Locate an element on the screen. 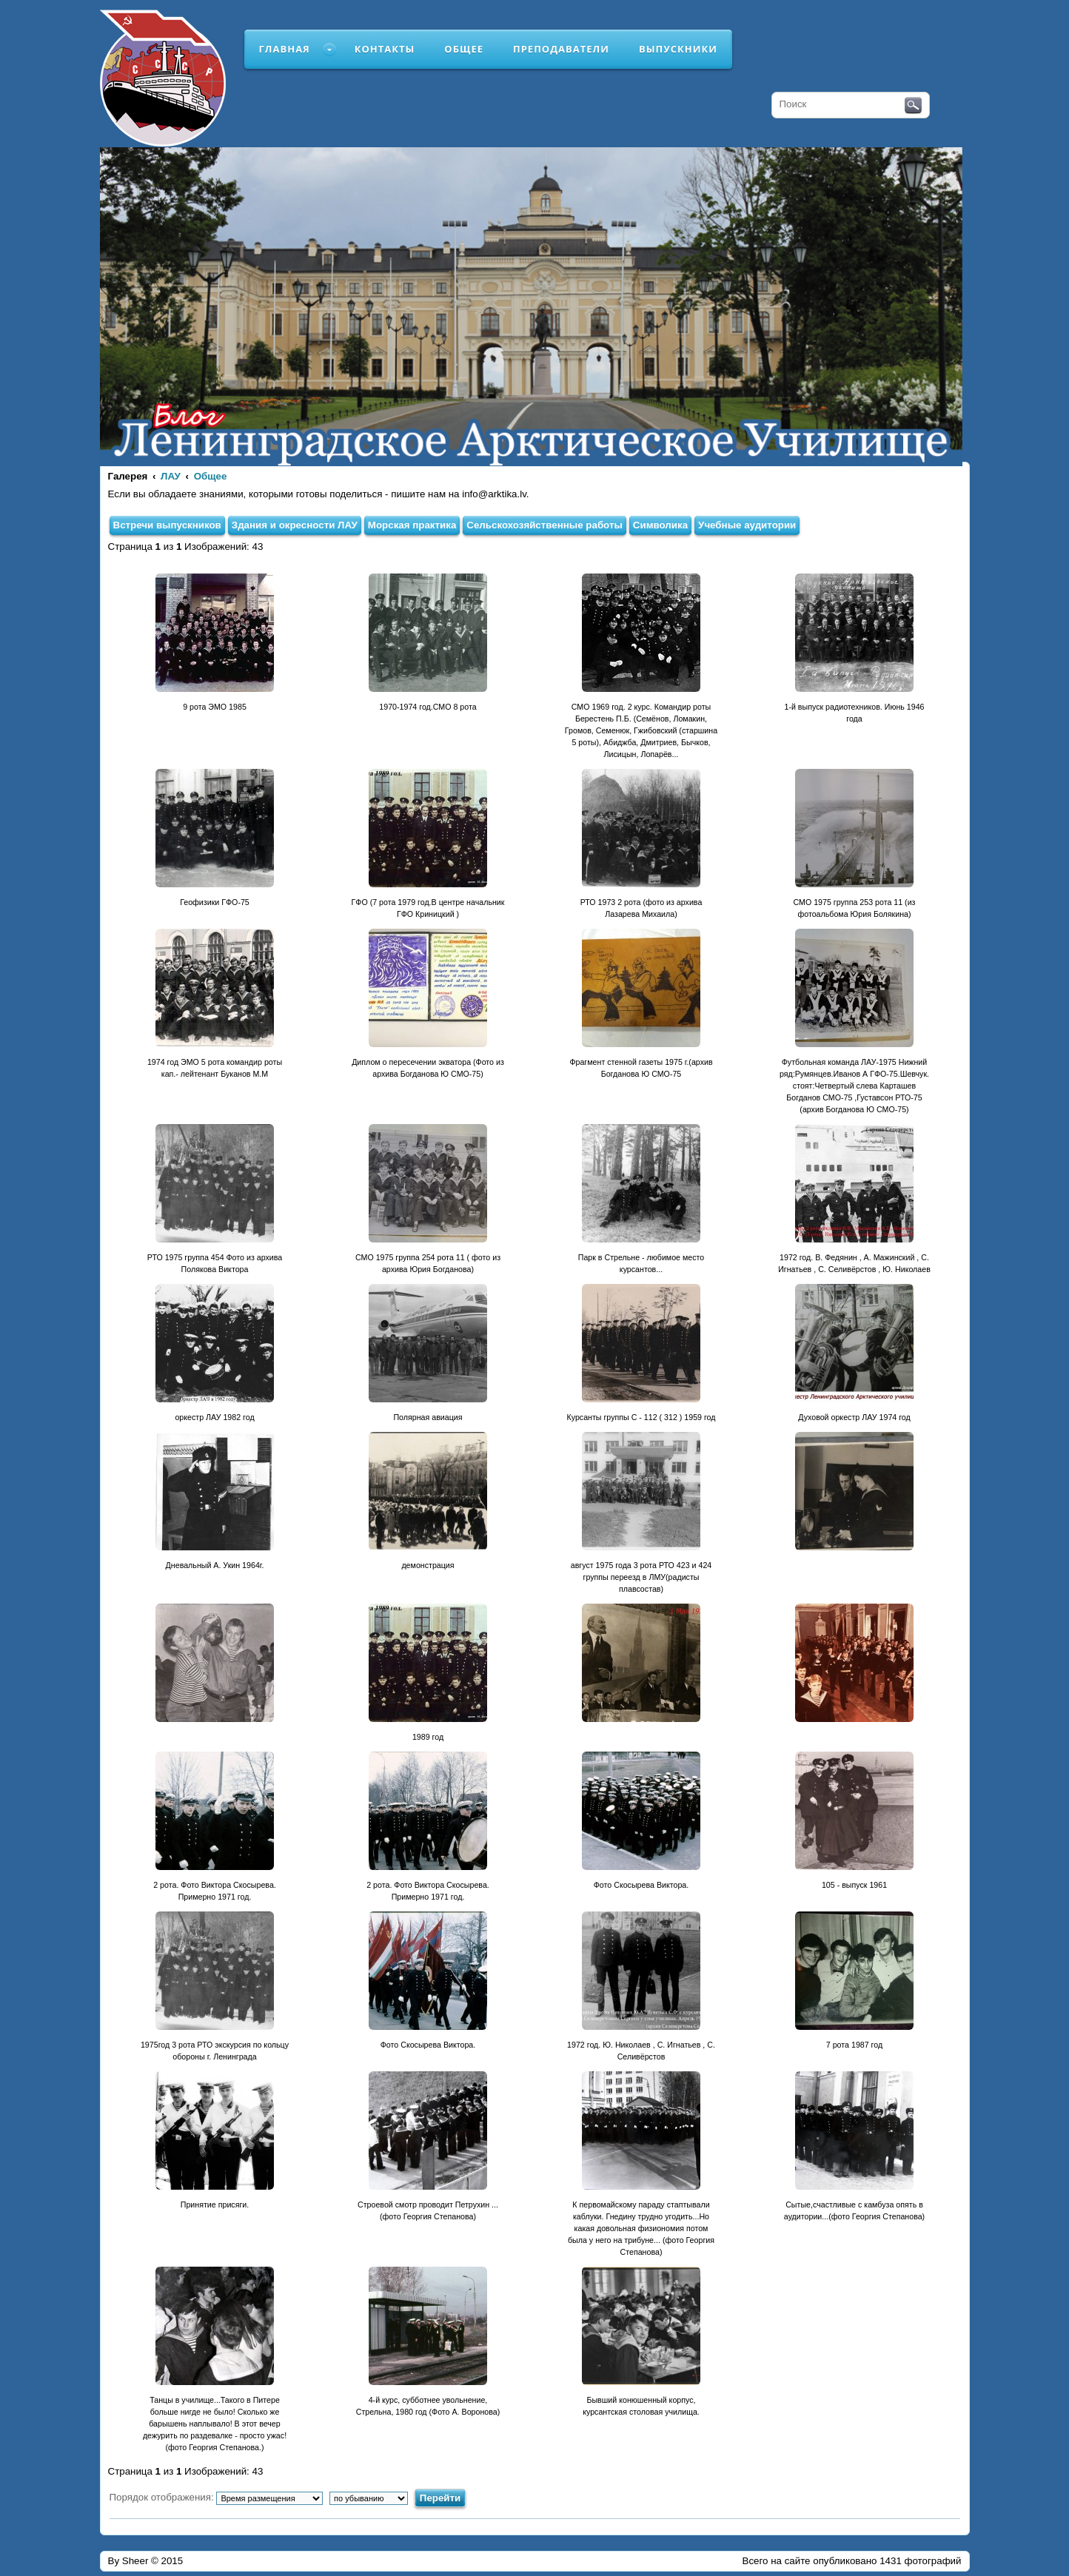  Общее is located at coordinates (463, 49).